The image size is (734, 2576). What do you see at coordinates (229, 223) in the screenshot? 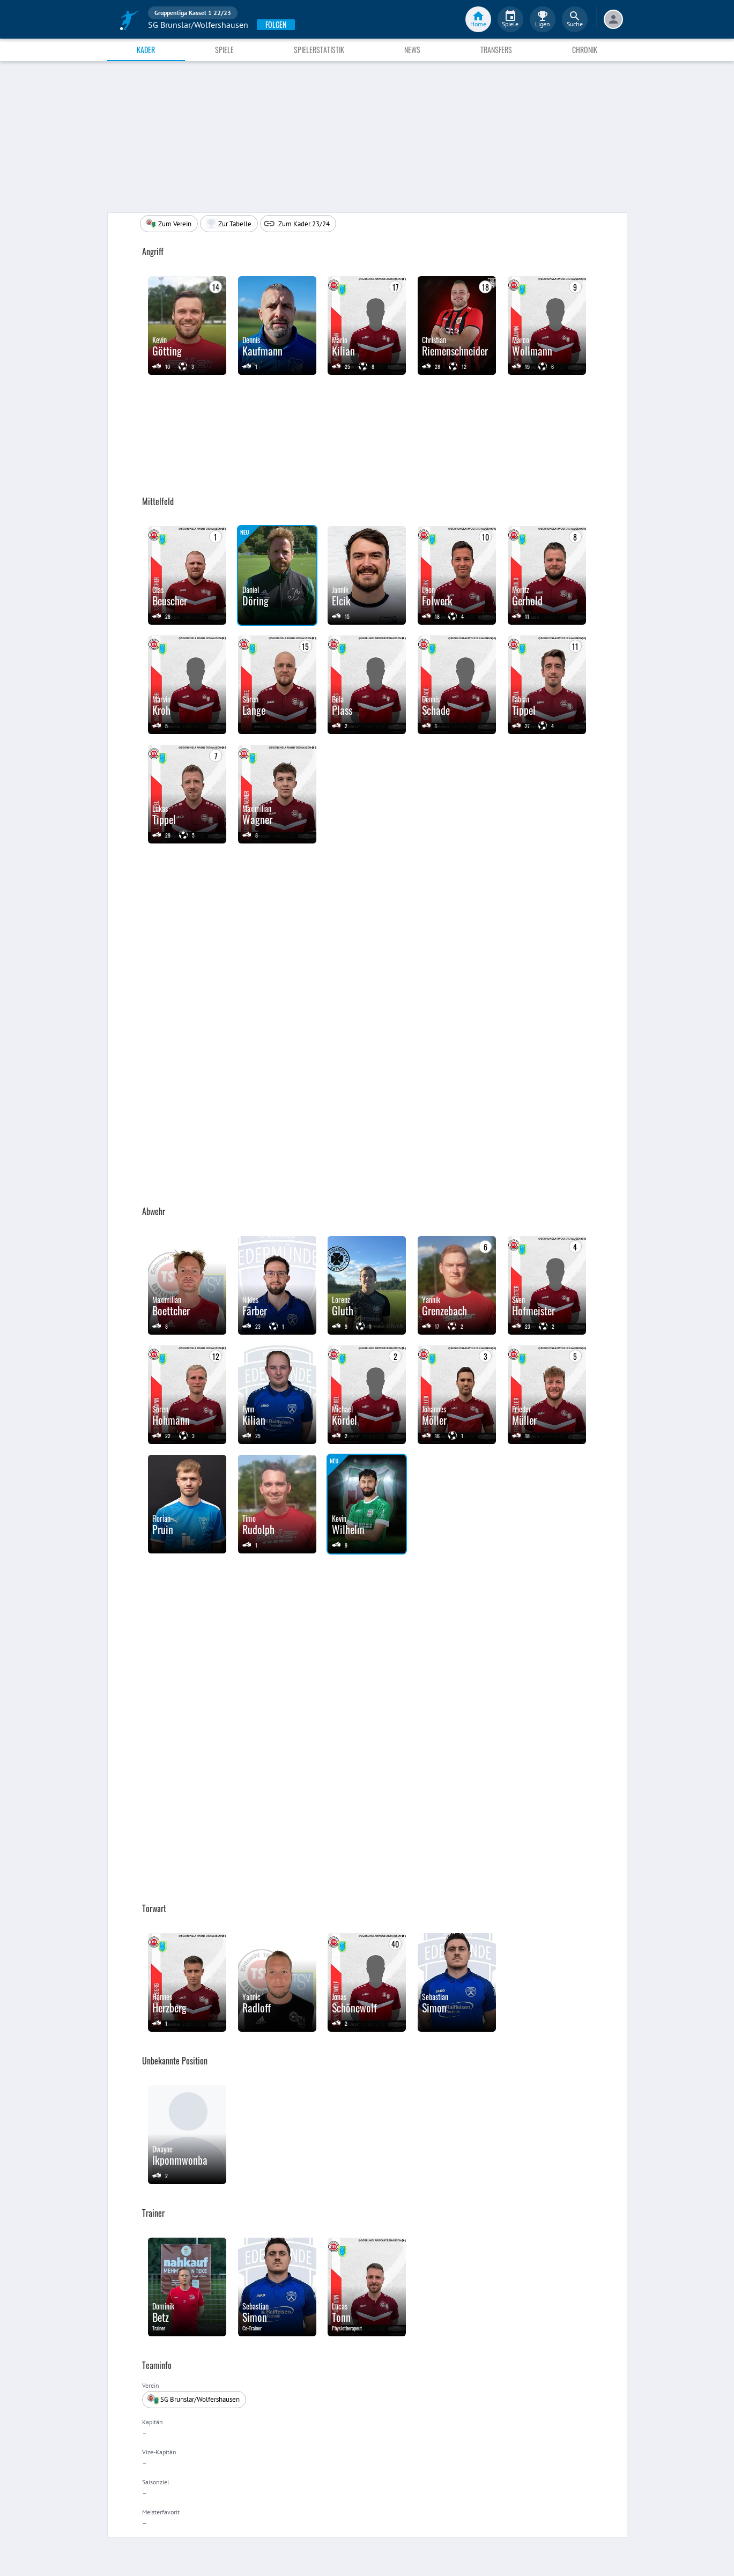
I see `[button]` at bounding box center [229, 223].